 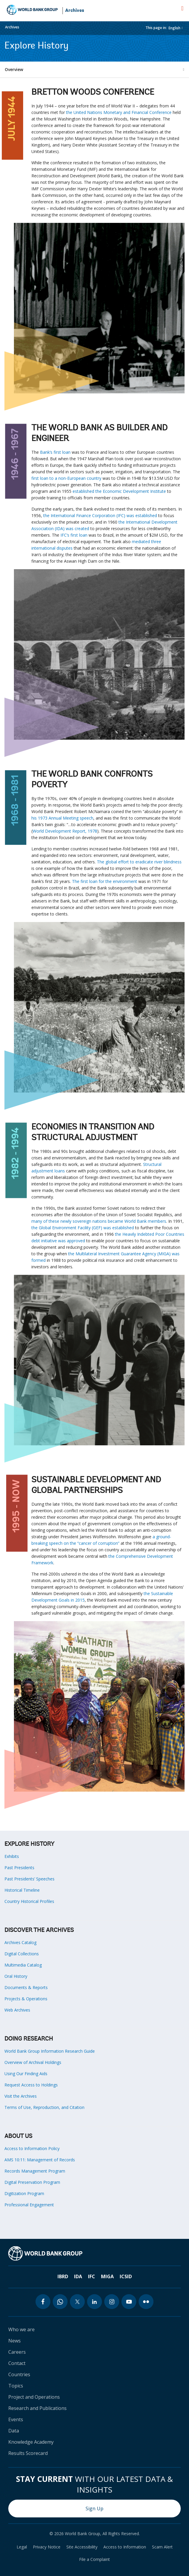 I want to click on Access to Information Policy, so click(x=32, y=2148).